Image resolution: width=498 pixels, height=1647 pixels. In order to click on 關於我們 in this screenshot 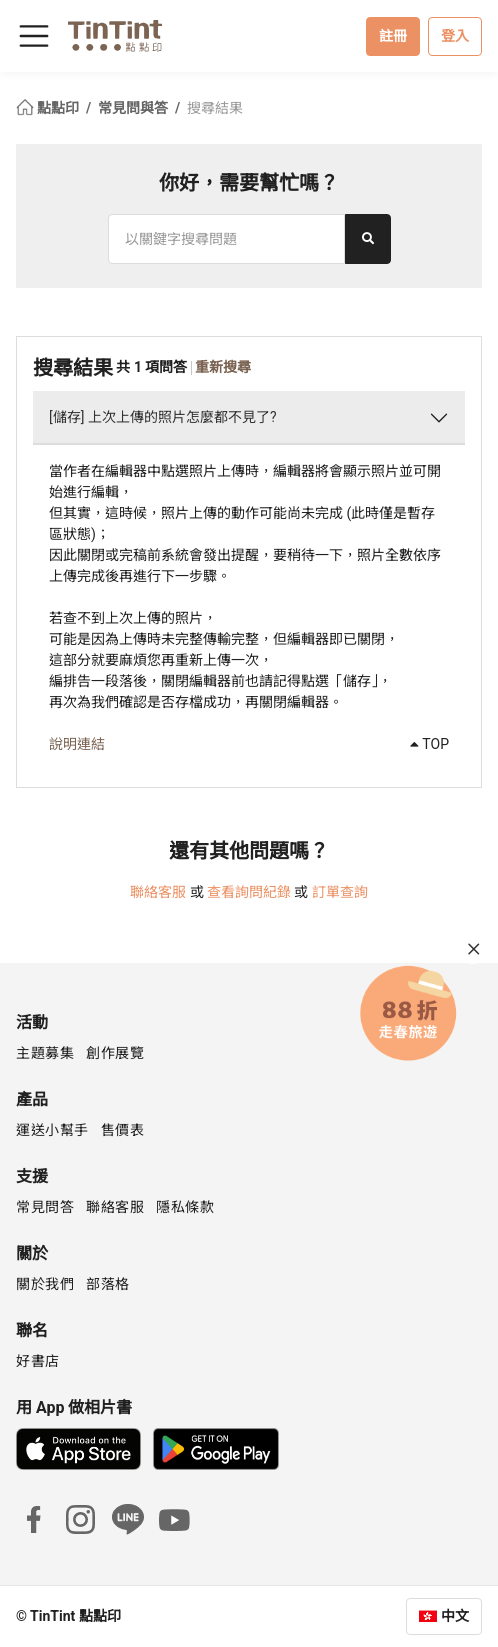, I will do `click(45, 1284)`.